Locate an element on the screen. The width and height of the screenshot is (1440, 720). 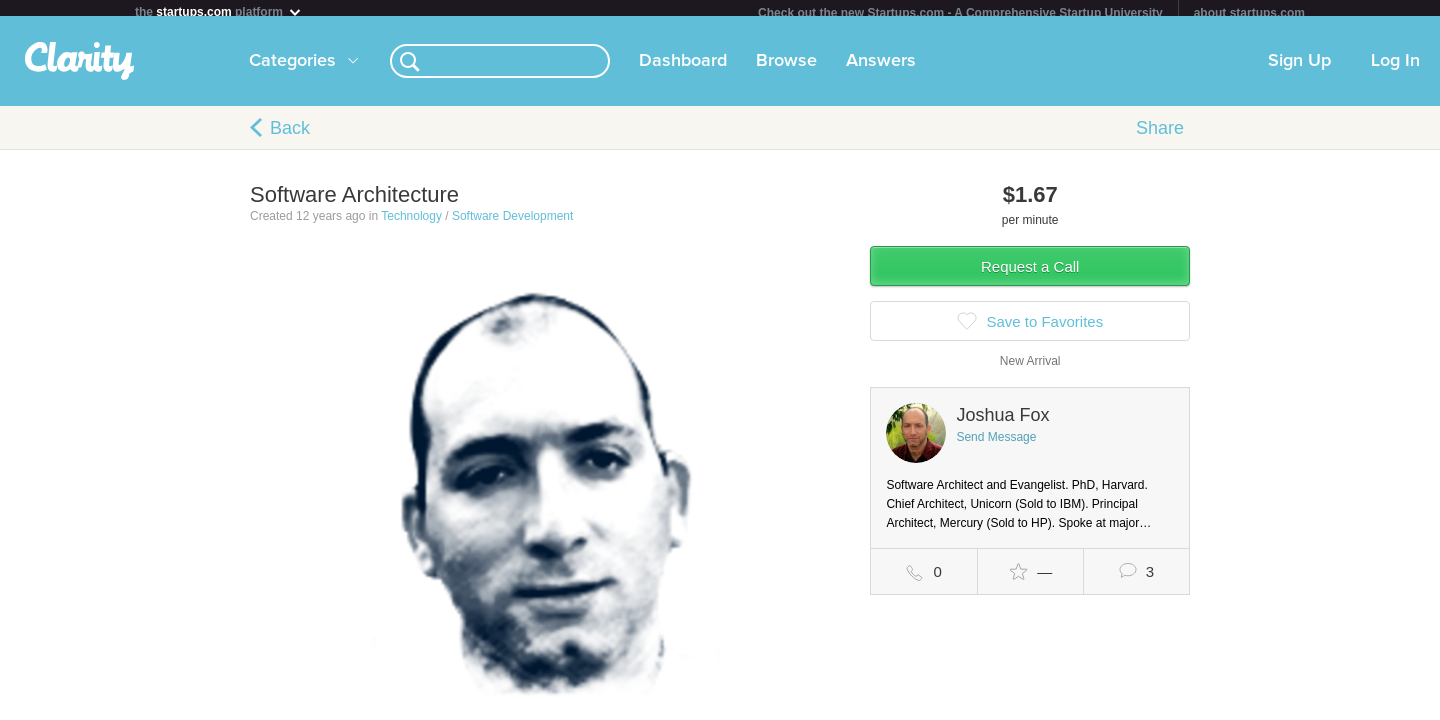
Back is located at coordinates (290, 136).